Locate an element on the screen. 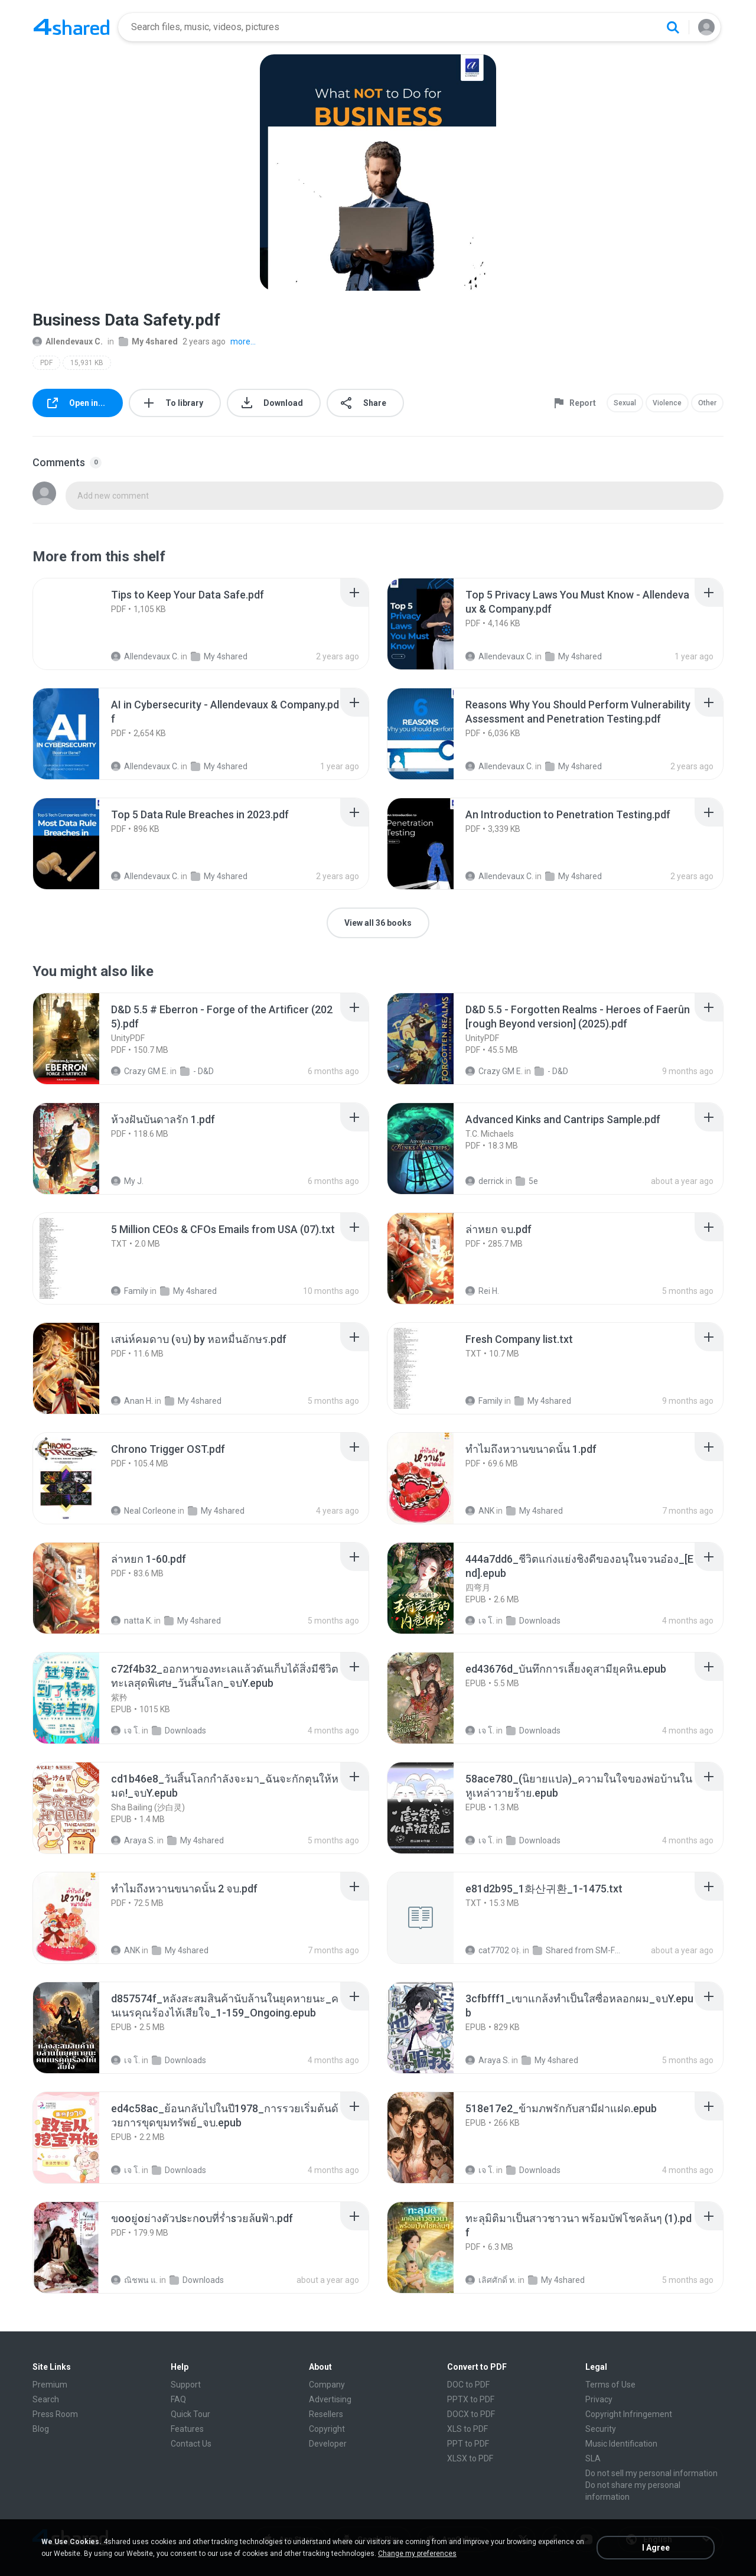 Image resolution: width=756 pixels, height=2576 pixels. Search is located at coordinates (45, 2399).